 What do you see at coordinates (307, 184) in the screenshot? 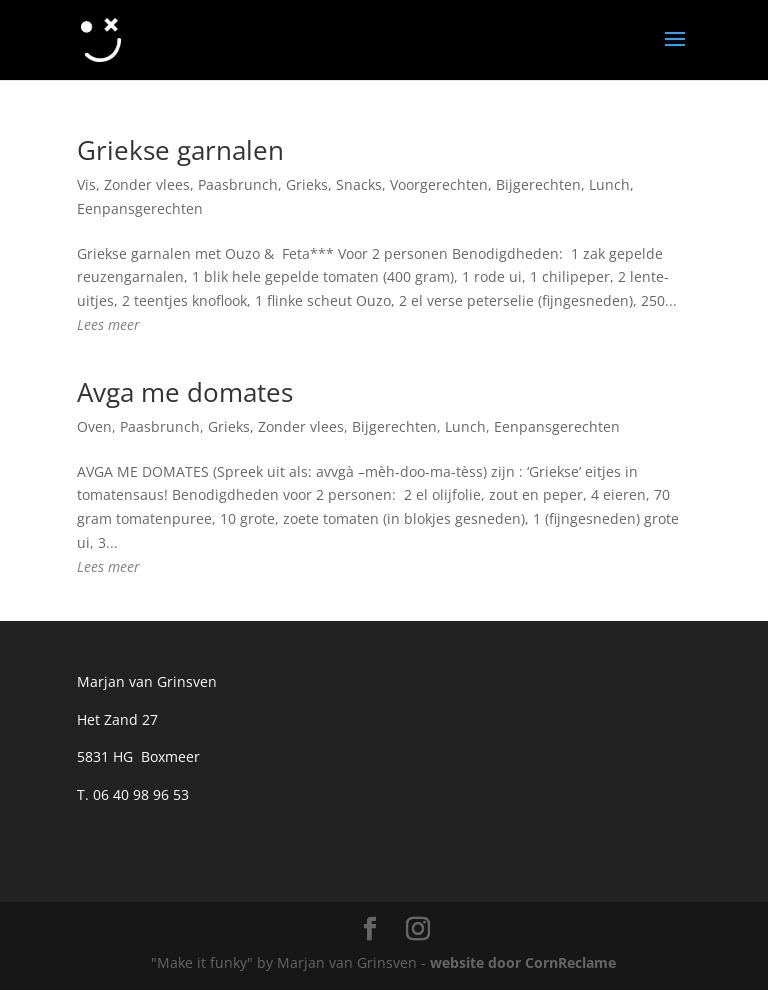
I see `Grieks` at bounding box center [307, 184].